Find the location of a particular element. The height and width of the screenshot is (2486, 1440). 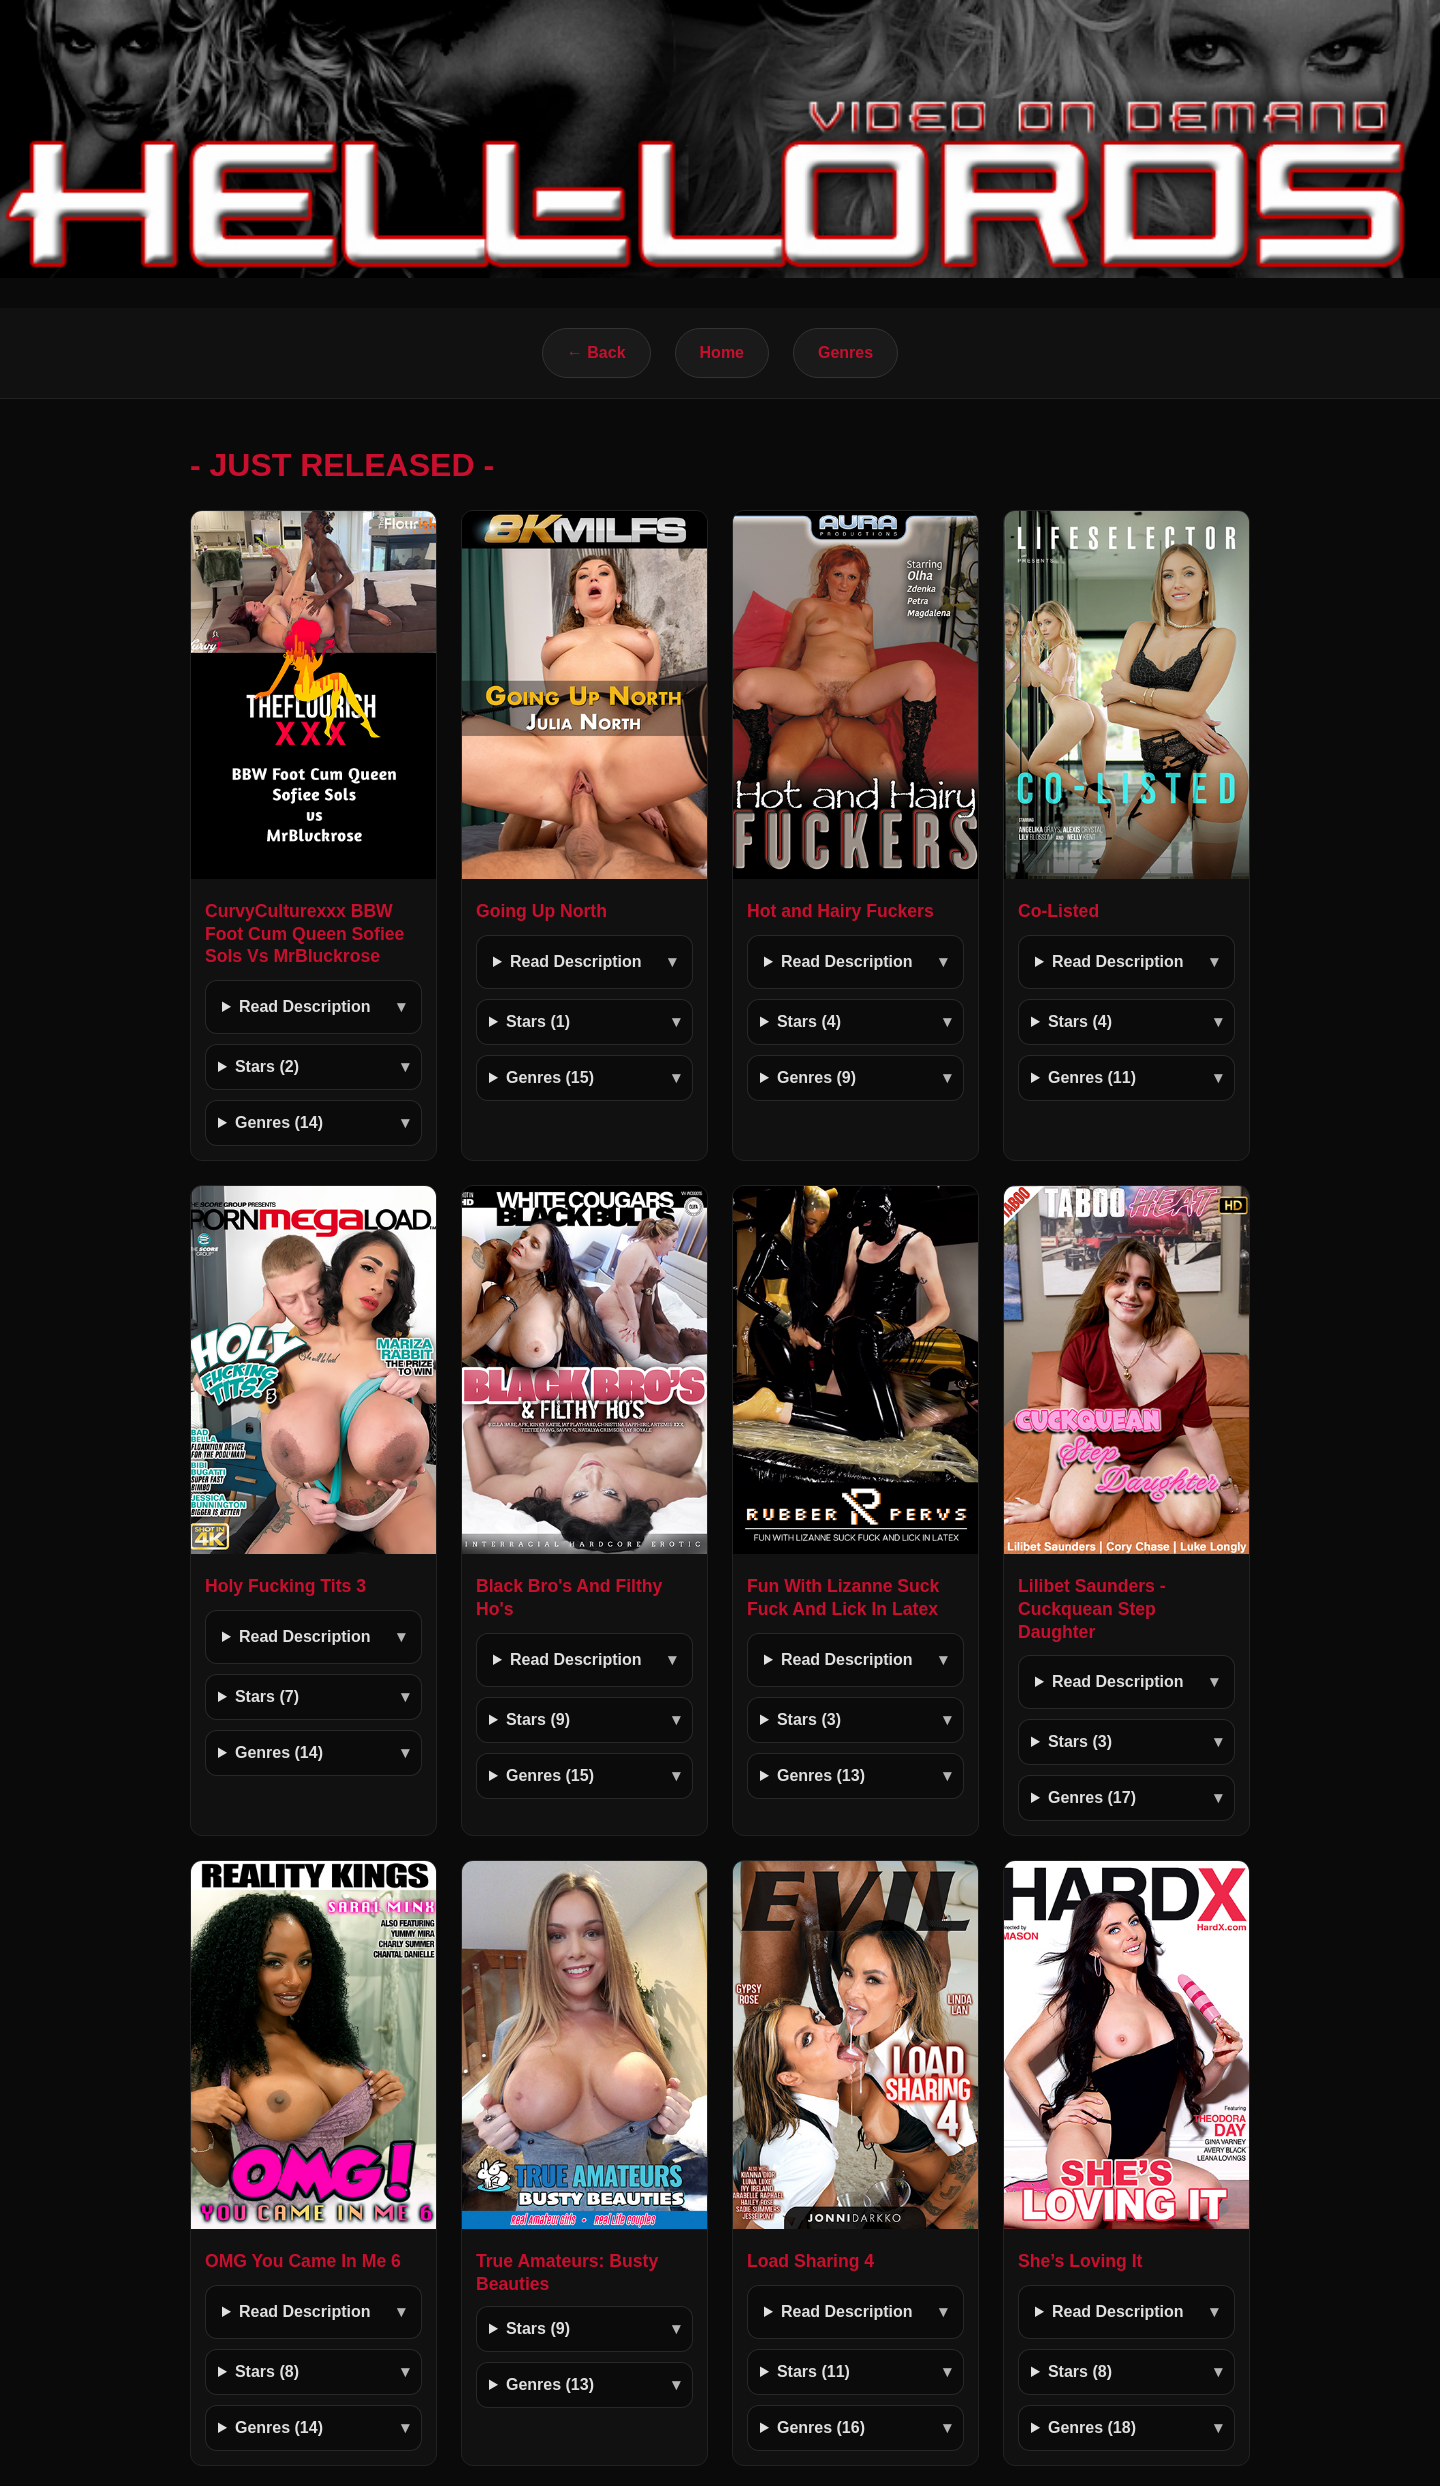

Genres (15) is located at coordinates (550, 1077).